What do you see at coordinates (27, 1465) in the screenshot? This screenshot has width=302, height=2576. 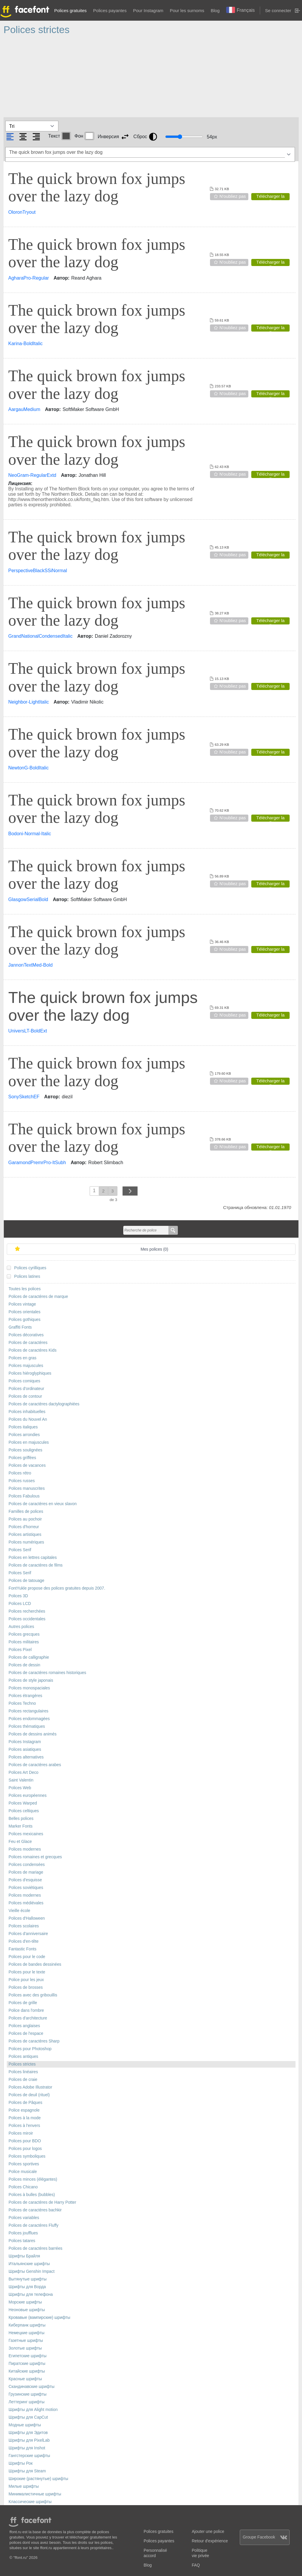 I see `Polices de vacances` at bounding box center [27, 1465].